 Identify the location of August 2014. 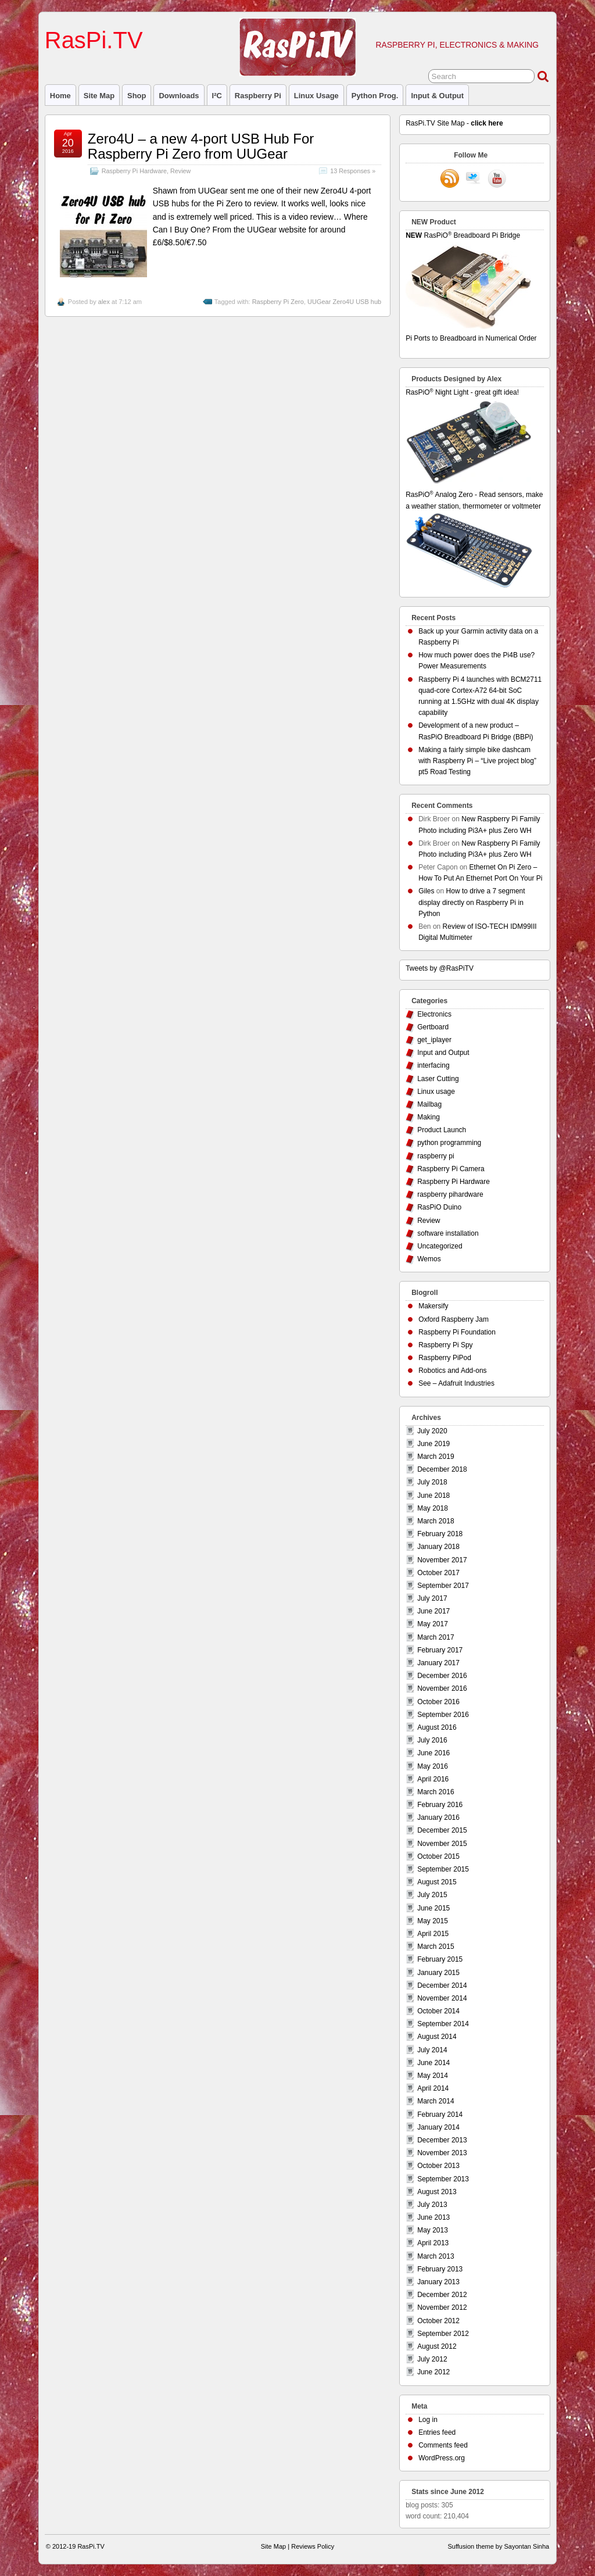
(436, 2037).